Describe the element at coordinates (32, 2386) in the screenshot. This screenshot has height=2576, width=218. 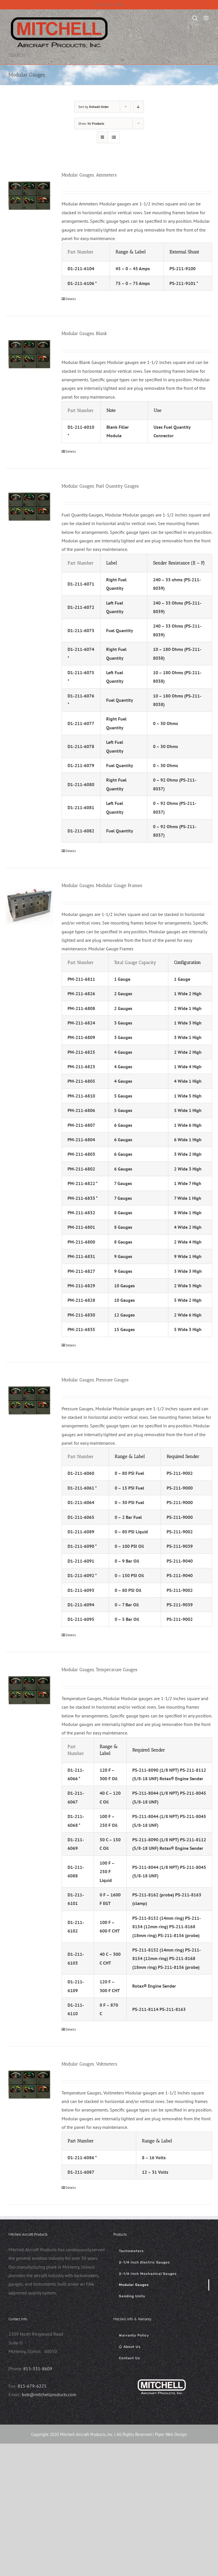
I see `815-679-6225` at that location.